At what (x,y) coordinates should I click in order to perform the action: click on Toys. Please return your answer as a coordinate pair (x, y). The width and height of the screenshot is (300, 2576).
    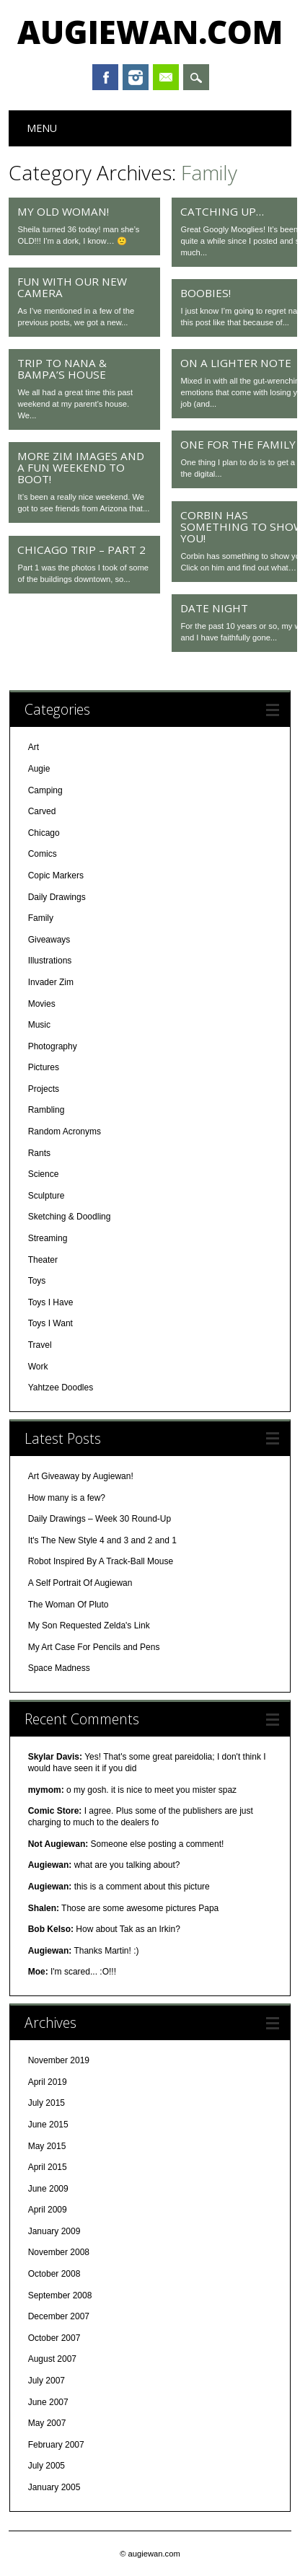
    Looking at the image, I should click on (37, 1281).